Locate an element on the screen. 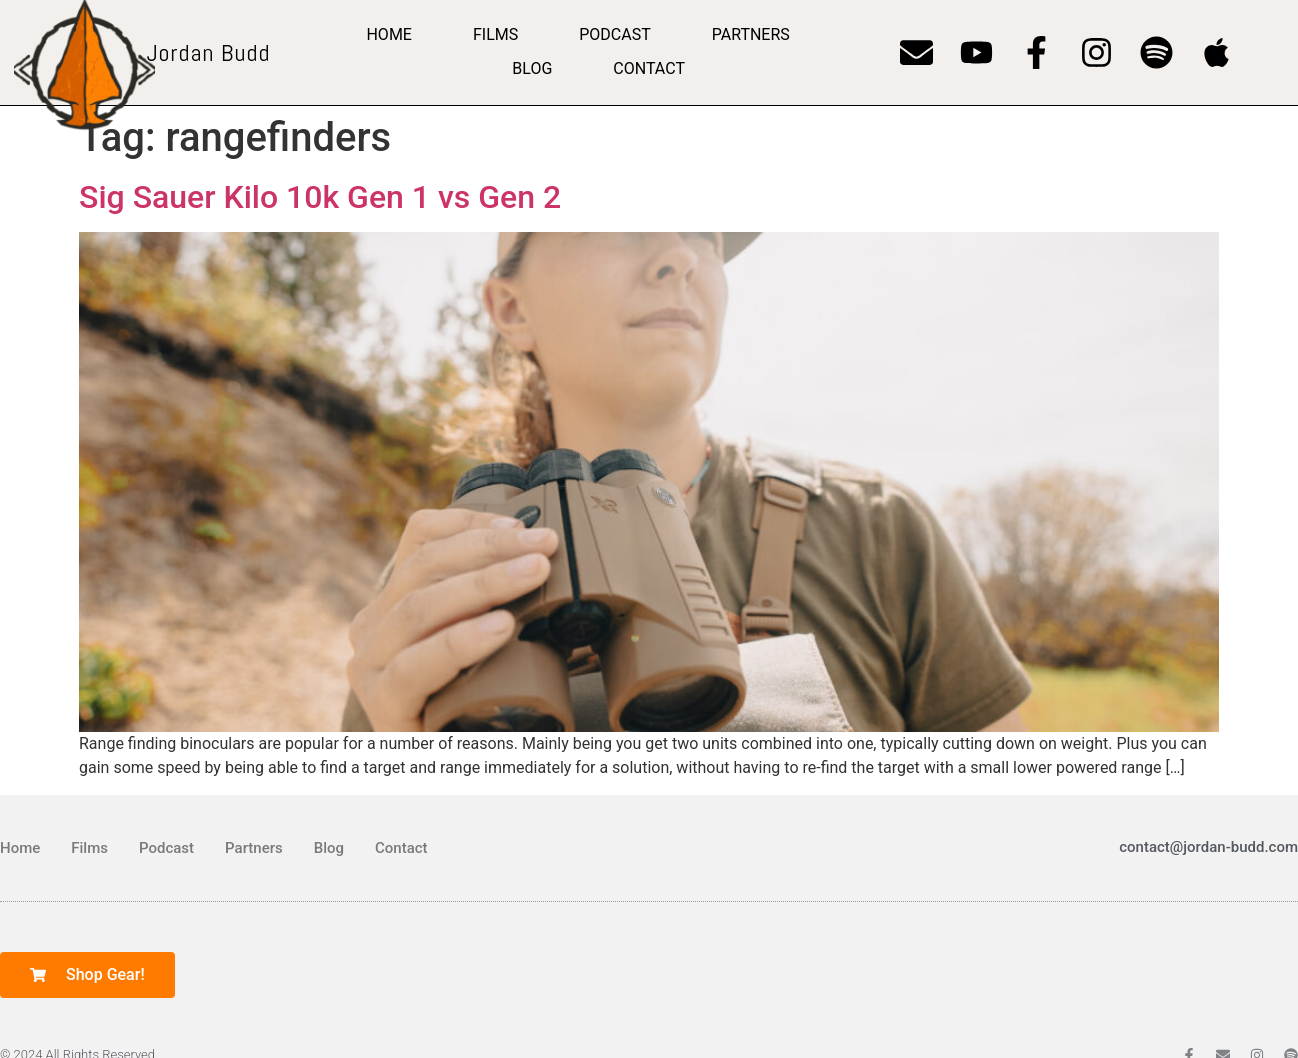  Blog is located at coordinates (532, 68).